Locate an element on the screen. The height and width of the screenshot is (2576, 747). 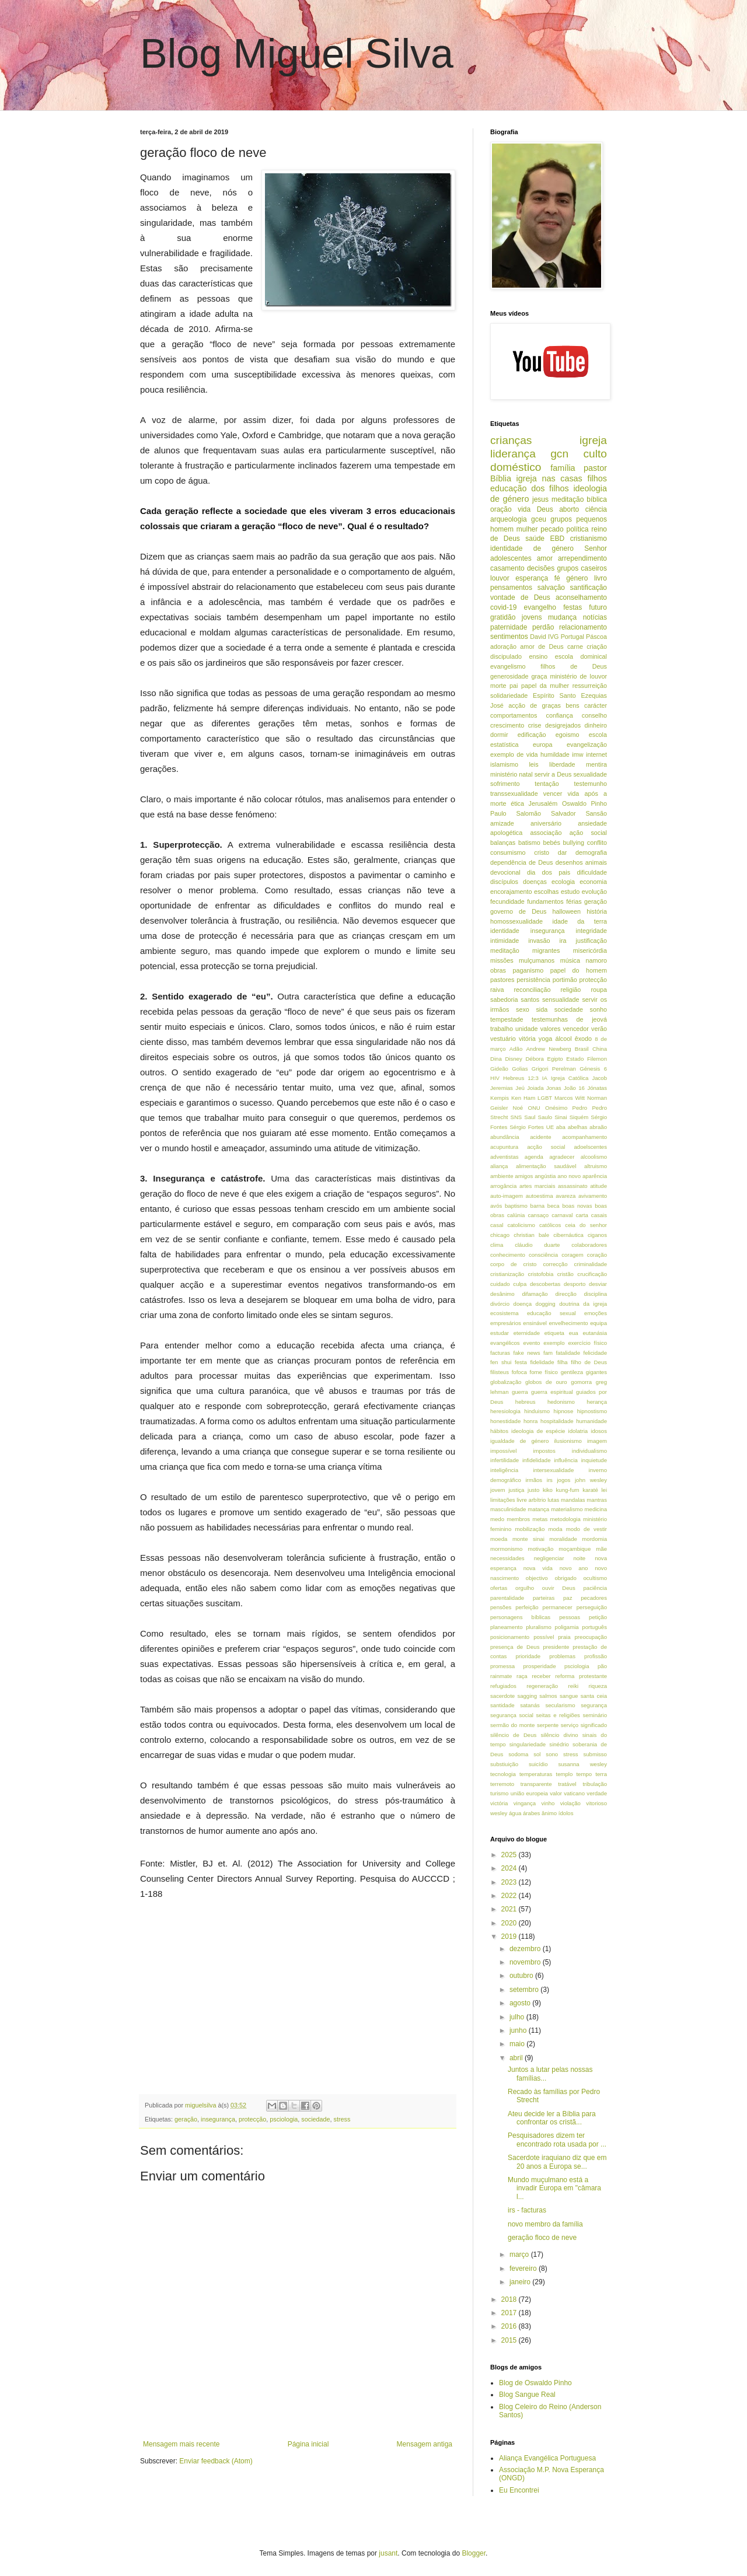
vida is located at coordinates (524, 509).